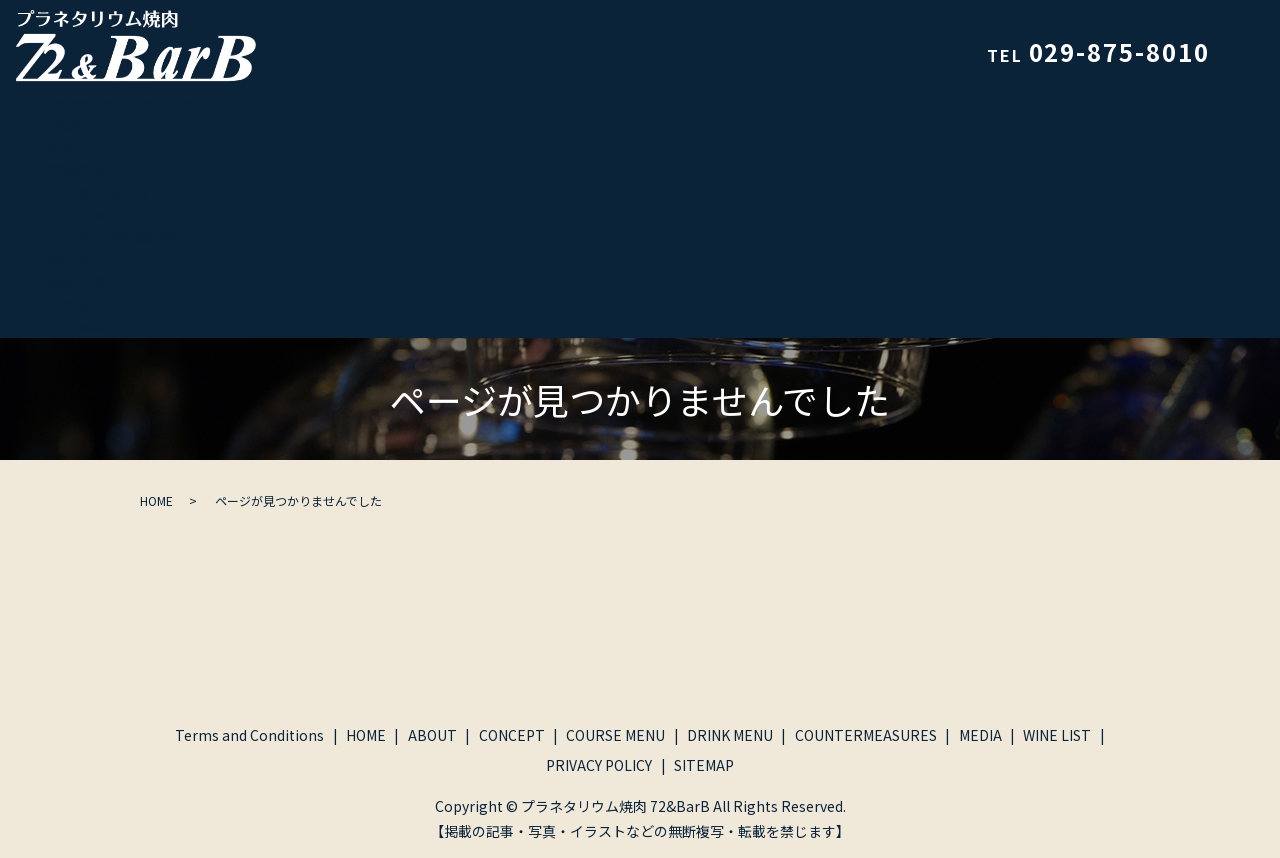  I want to click on HOME, so click(68, 125).